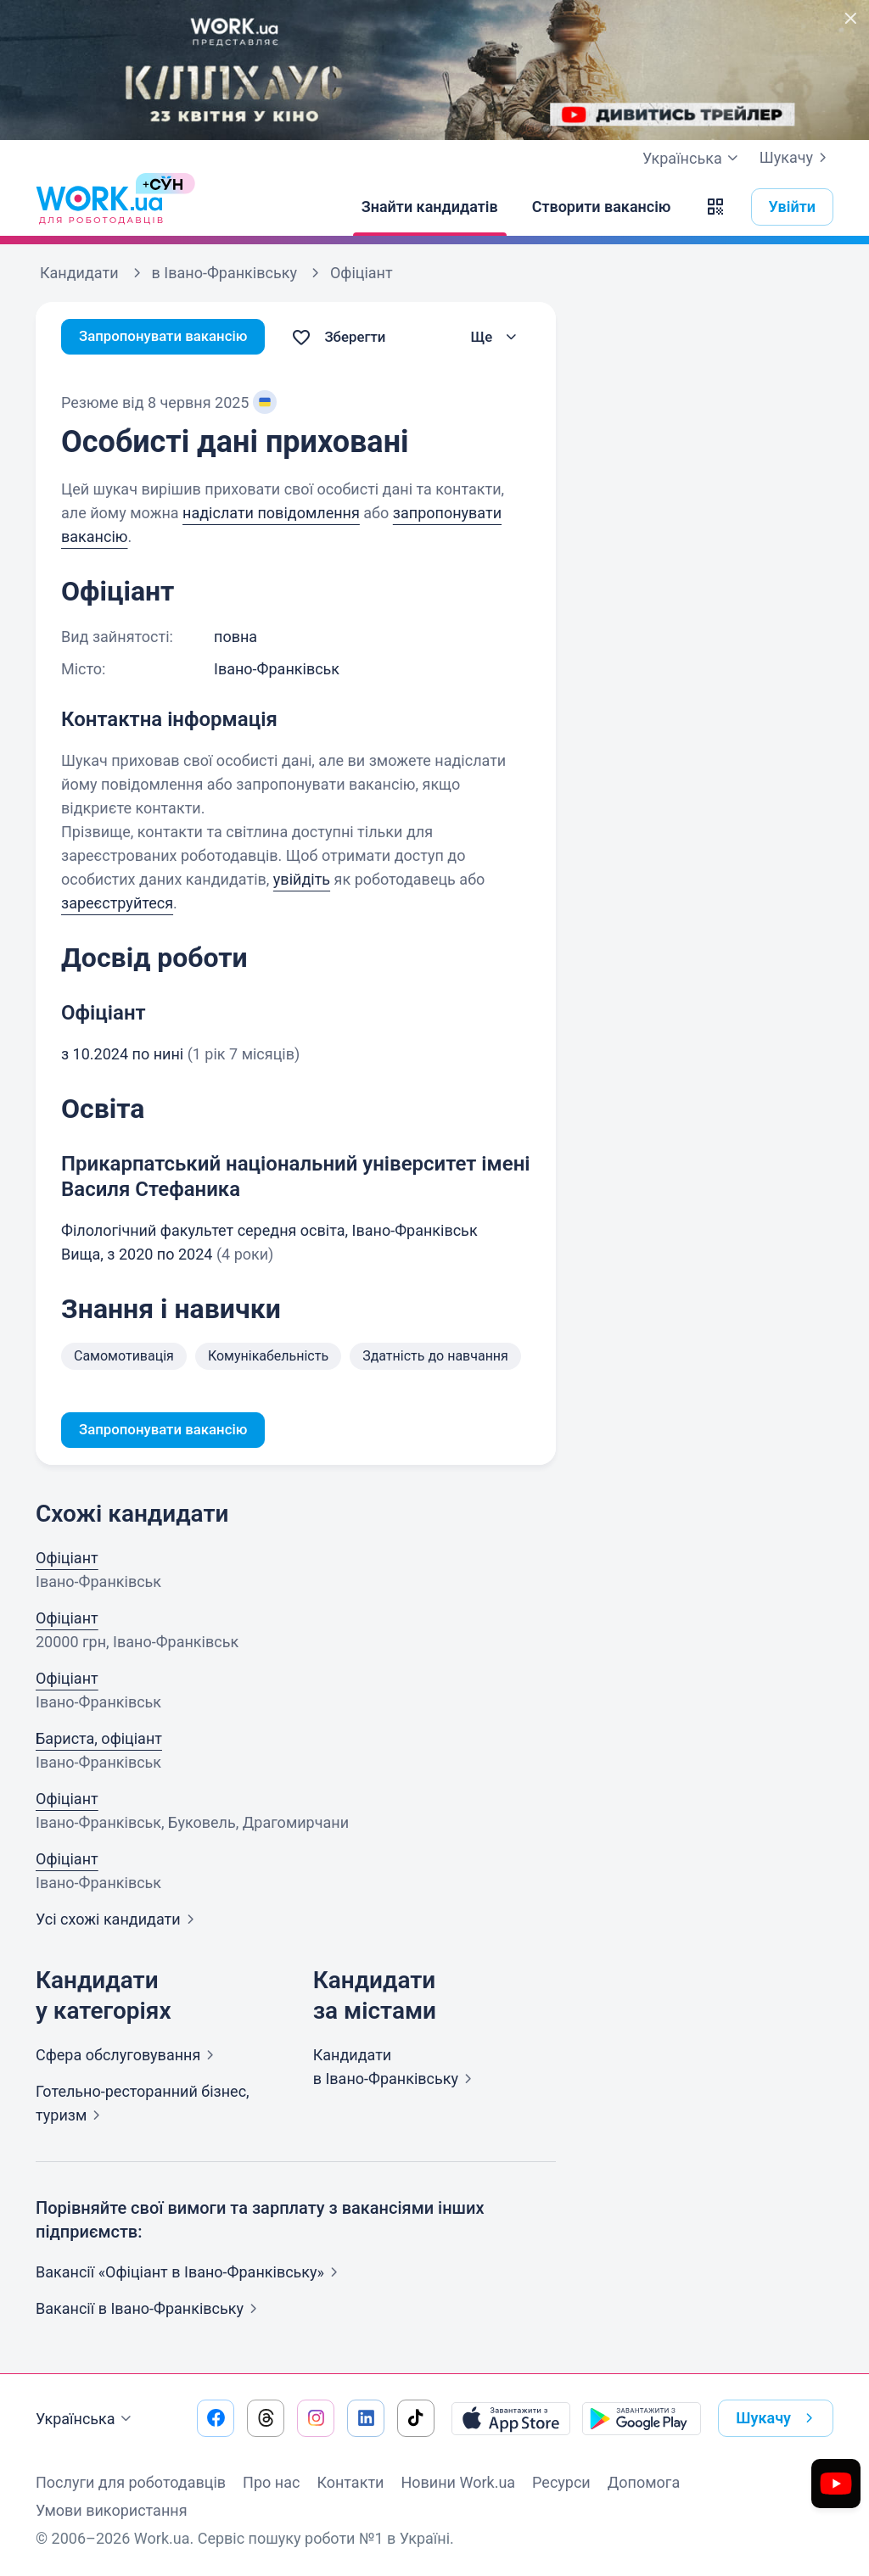  Describe the element at coordinates (602, 207) in the screenshot. I see `[Створити вакансію]` at that location.